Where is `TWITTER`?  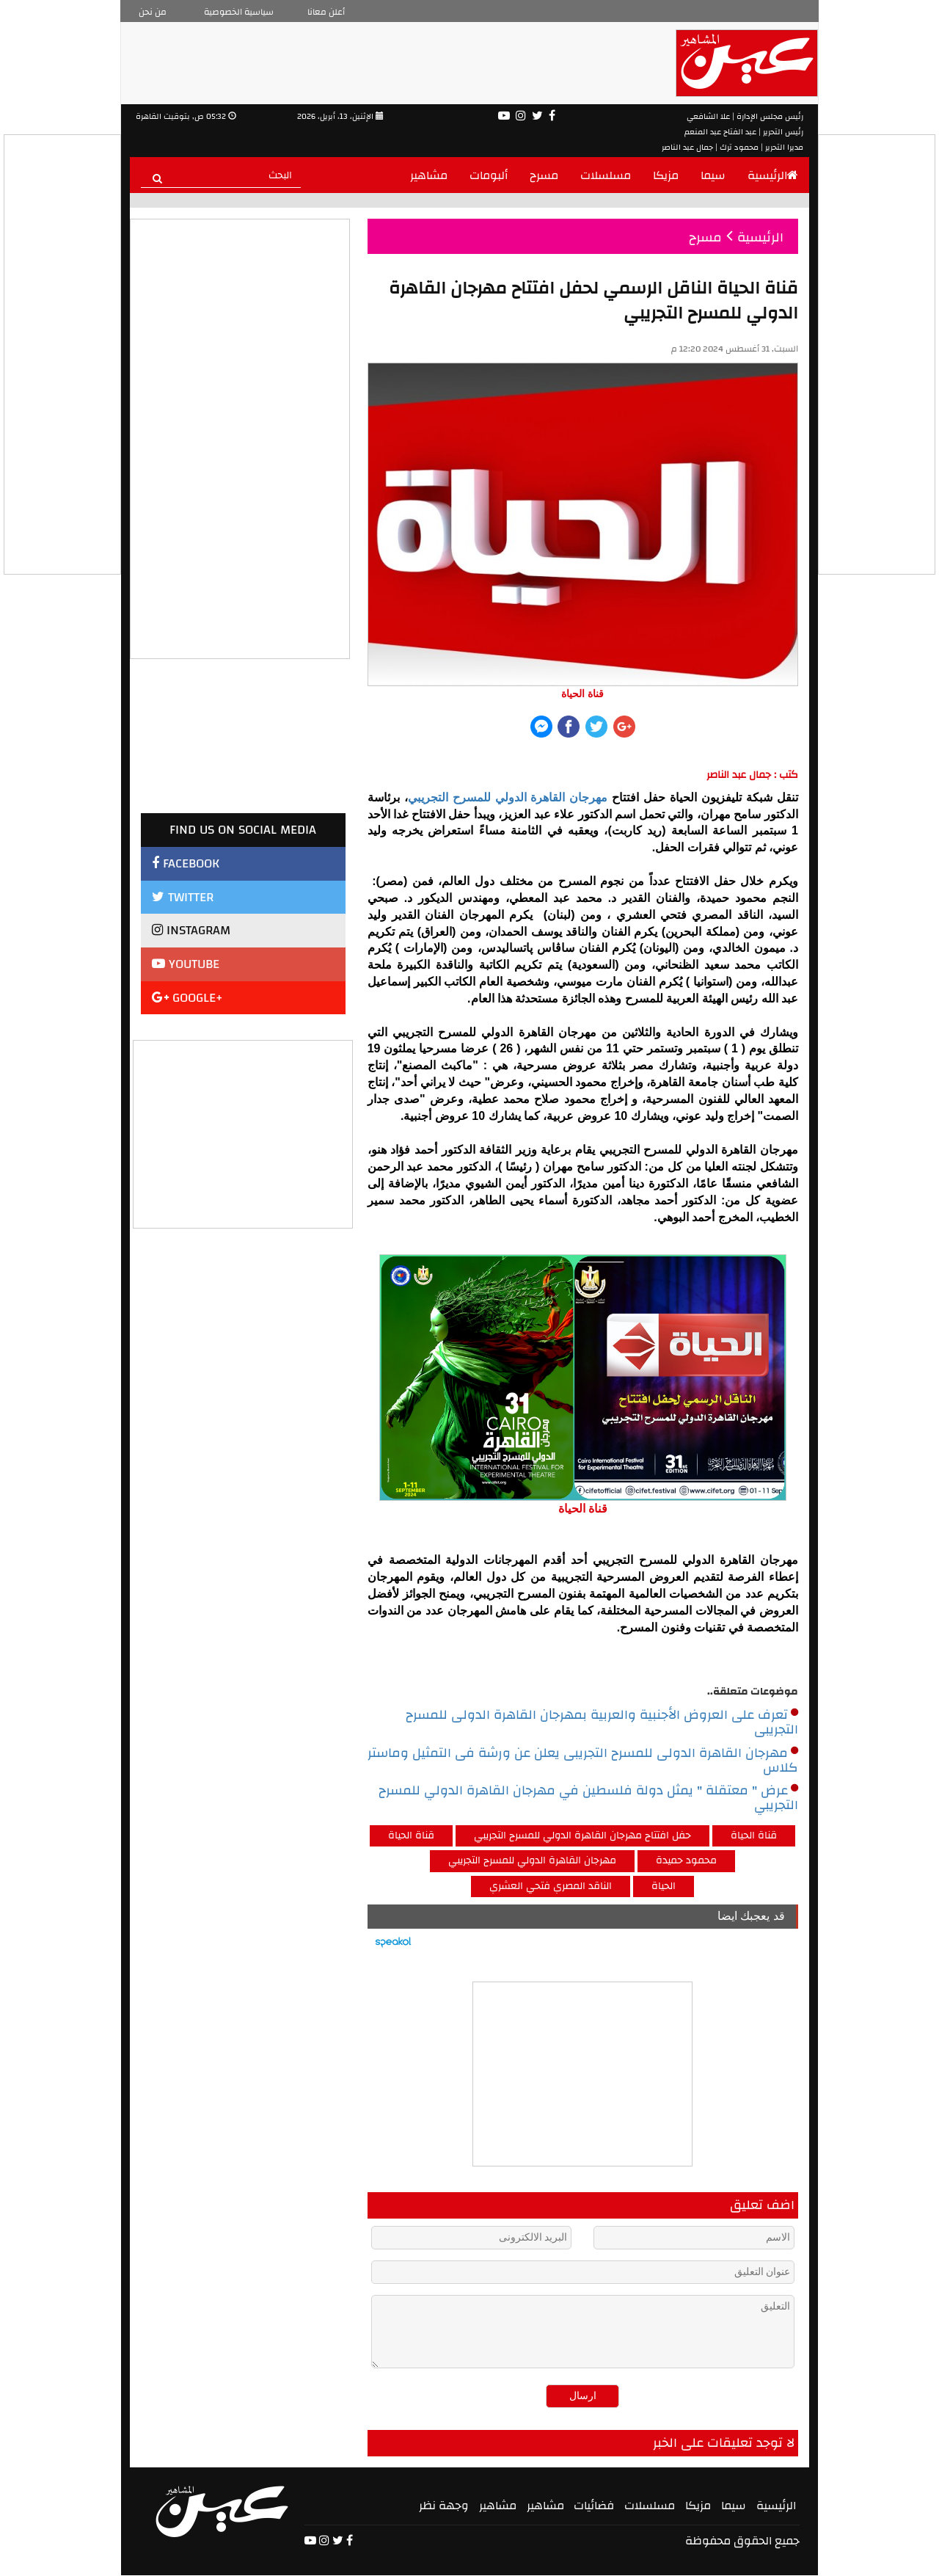
TWITTER is located at coordinates (182, 897).